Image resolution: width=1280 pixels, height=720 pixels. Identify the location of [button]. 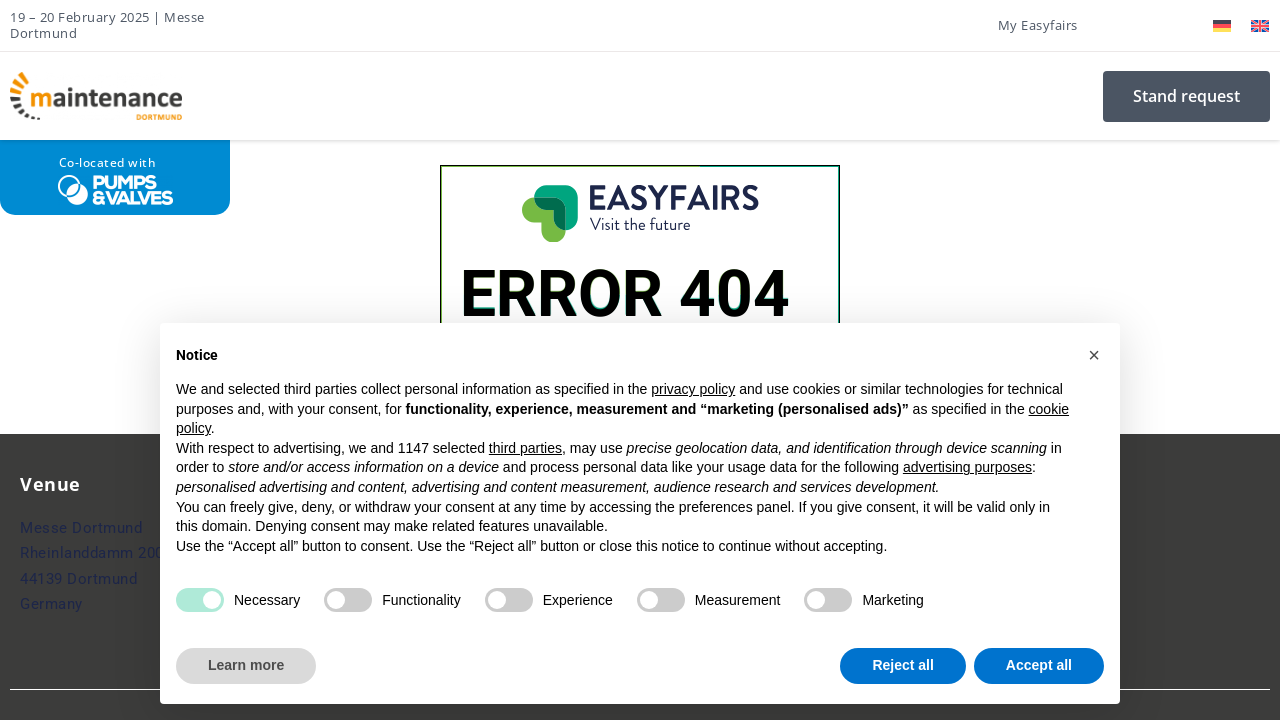
(1094, 355).